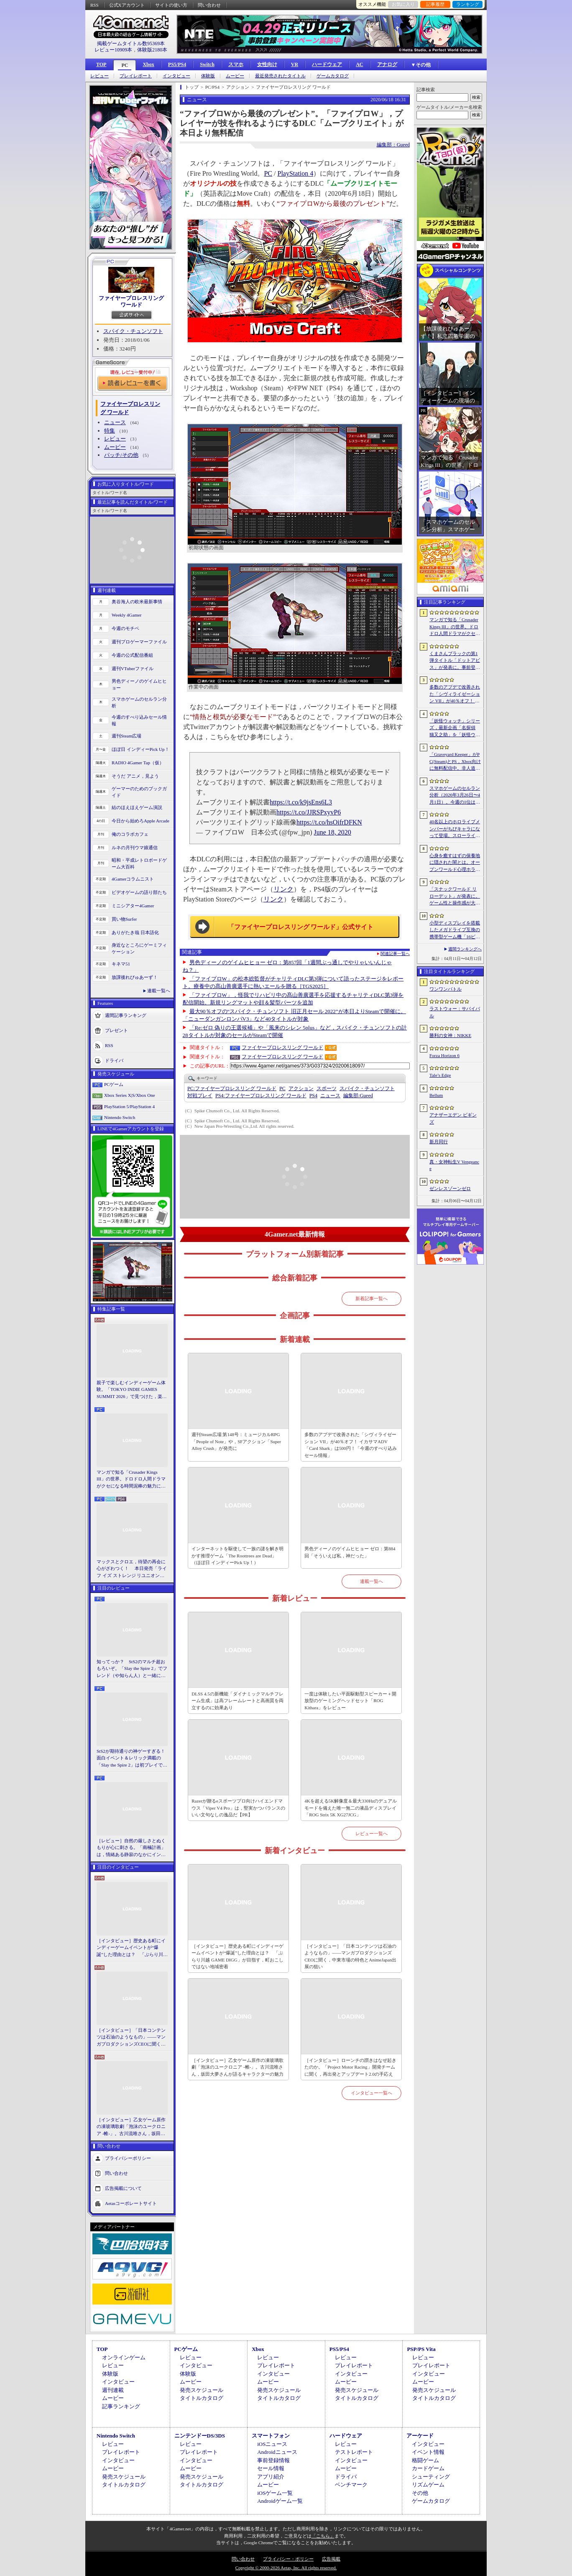 The height and width of the screenshot is (2576, 572). What do you see at coordinates (135, 775) in the screenshot?
I see `そうだ アニメ，見よう` at bounding box center [135, 775].